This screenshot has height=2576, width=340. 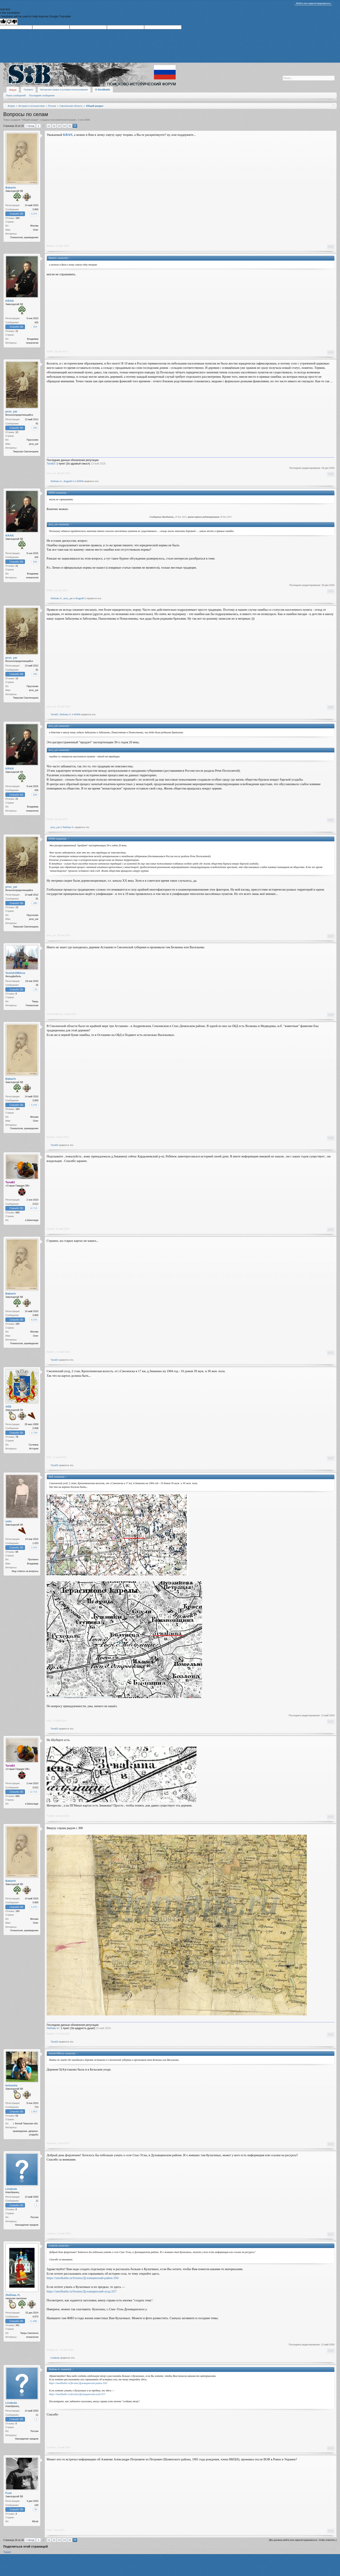 What do you see at coordinates (330, 1816) in the screenshot?
I see `#314` at bounding box center [330, 1816].